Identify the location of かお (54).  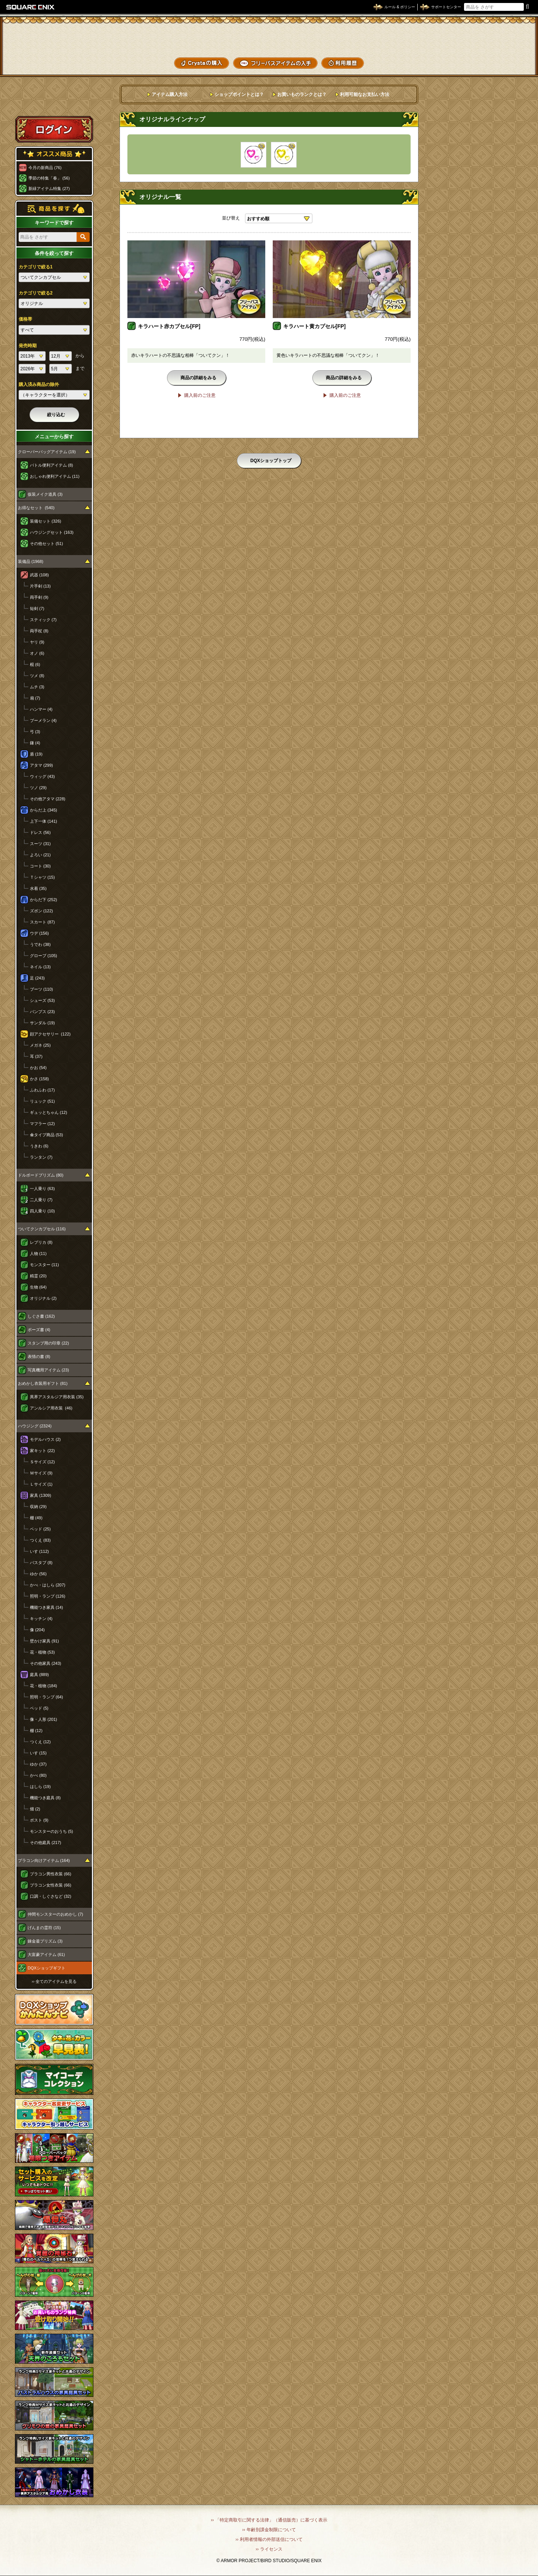
(38, 1067).